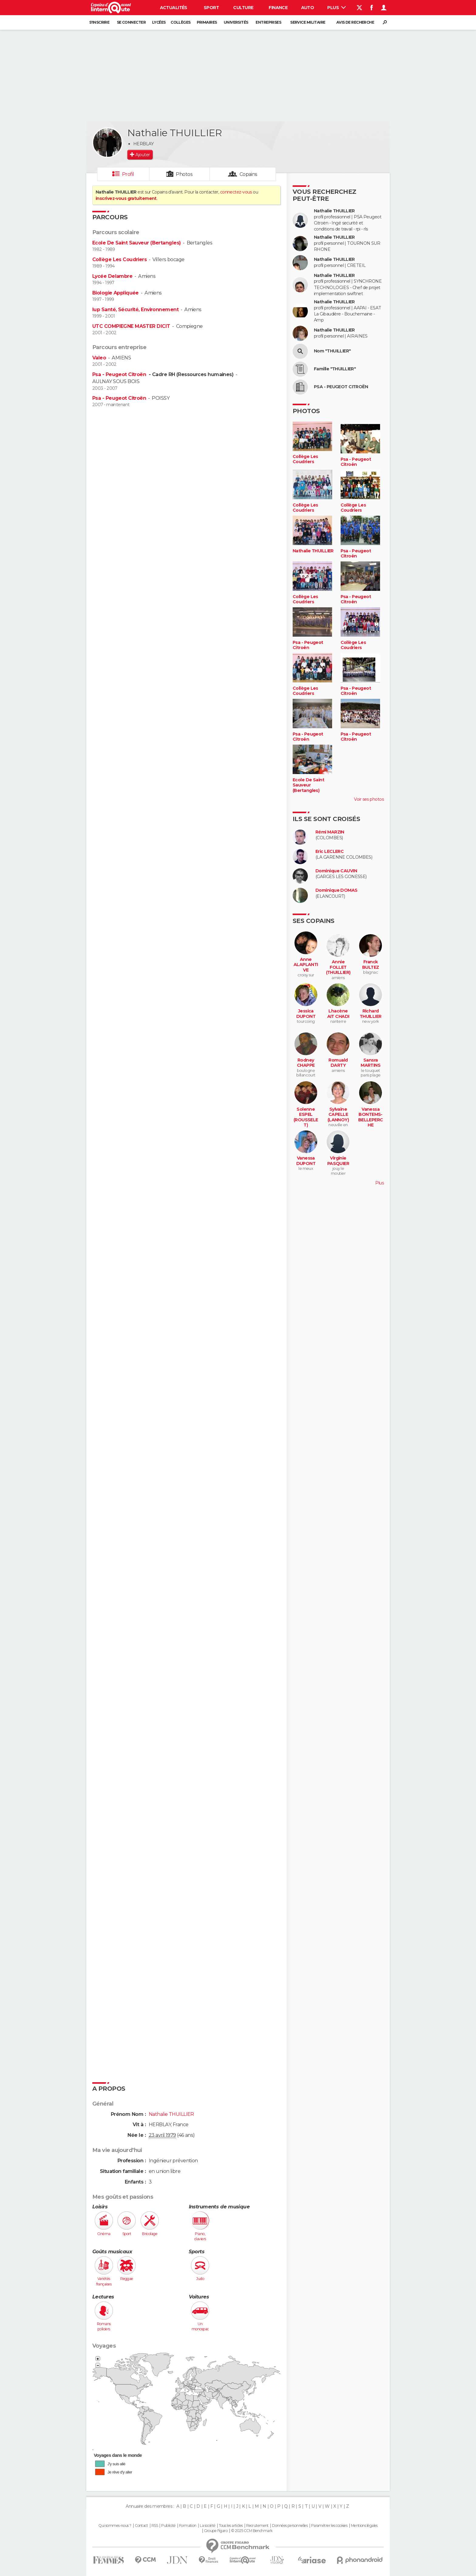 The image size is (476, 2576). What do you see at coordinates (142, 154) in the screenshot?
I see `Ajouter` at bounding box center [142, 154].